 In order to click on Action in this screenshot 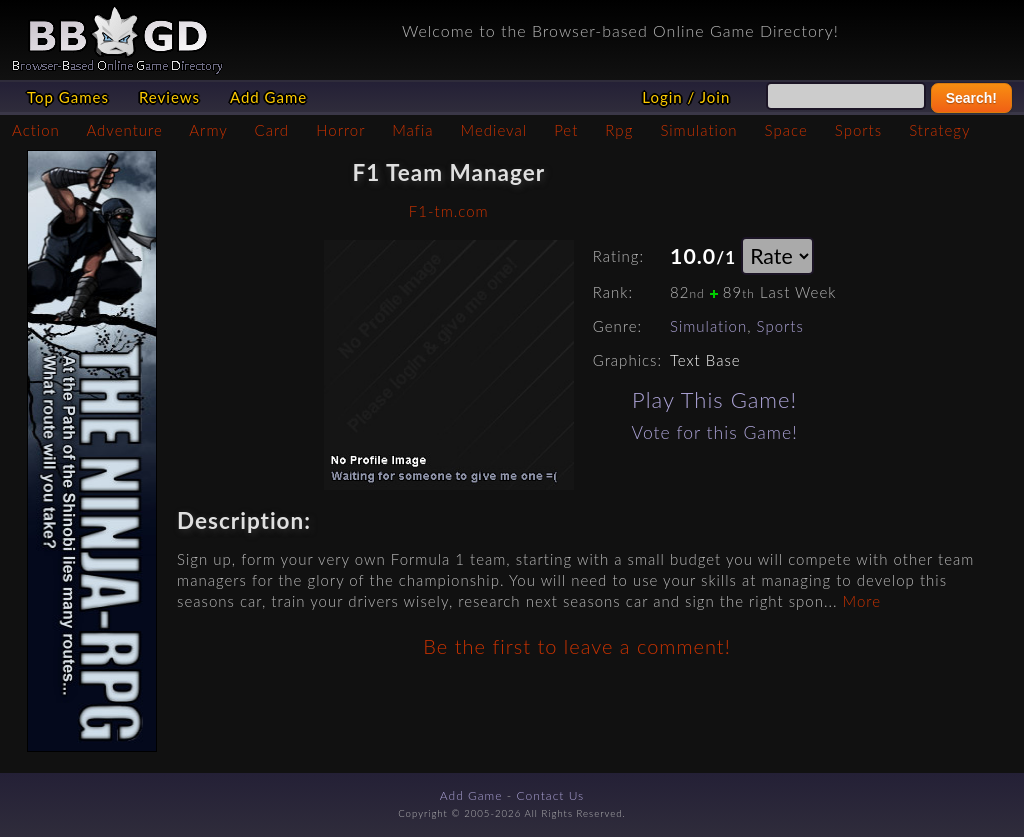, I will do `click(36, 130)`.